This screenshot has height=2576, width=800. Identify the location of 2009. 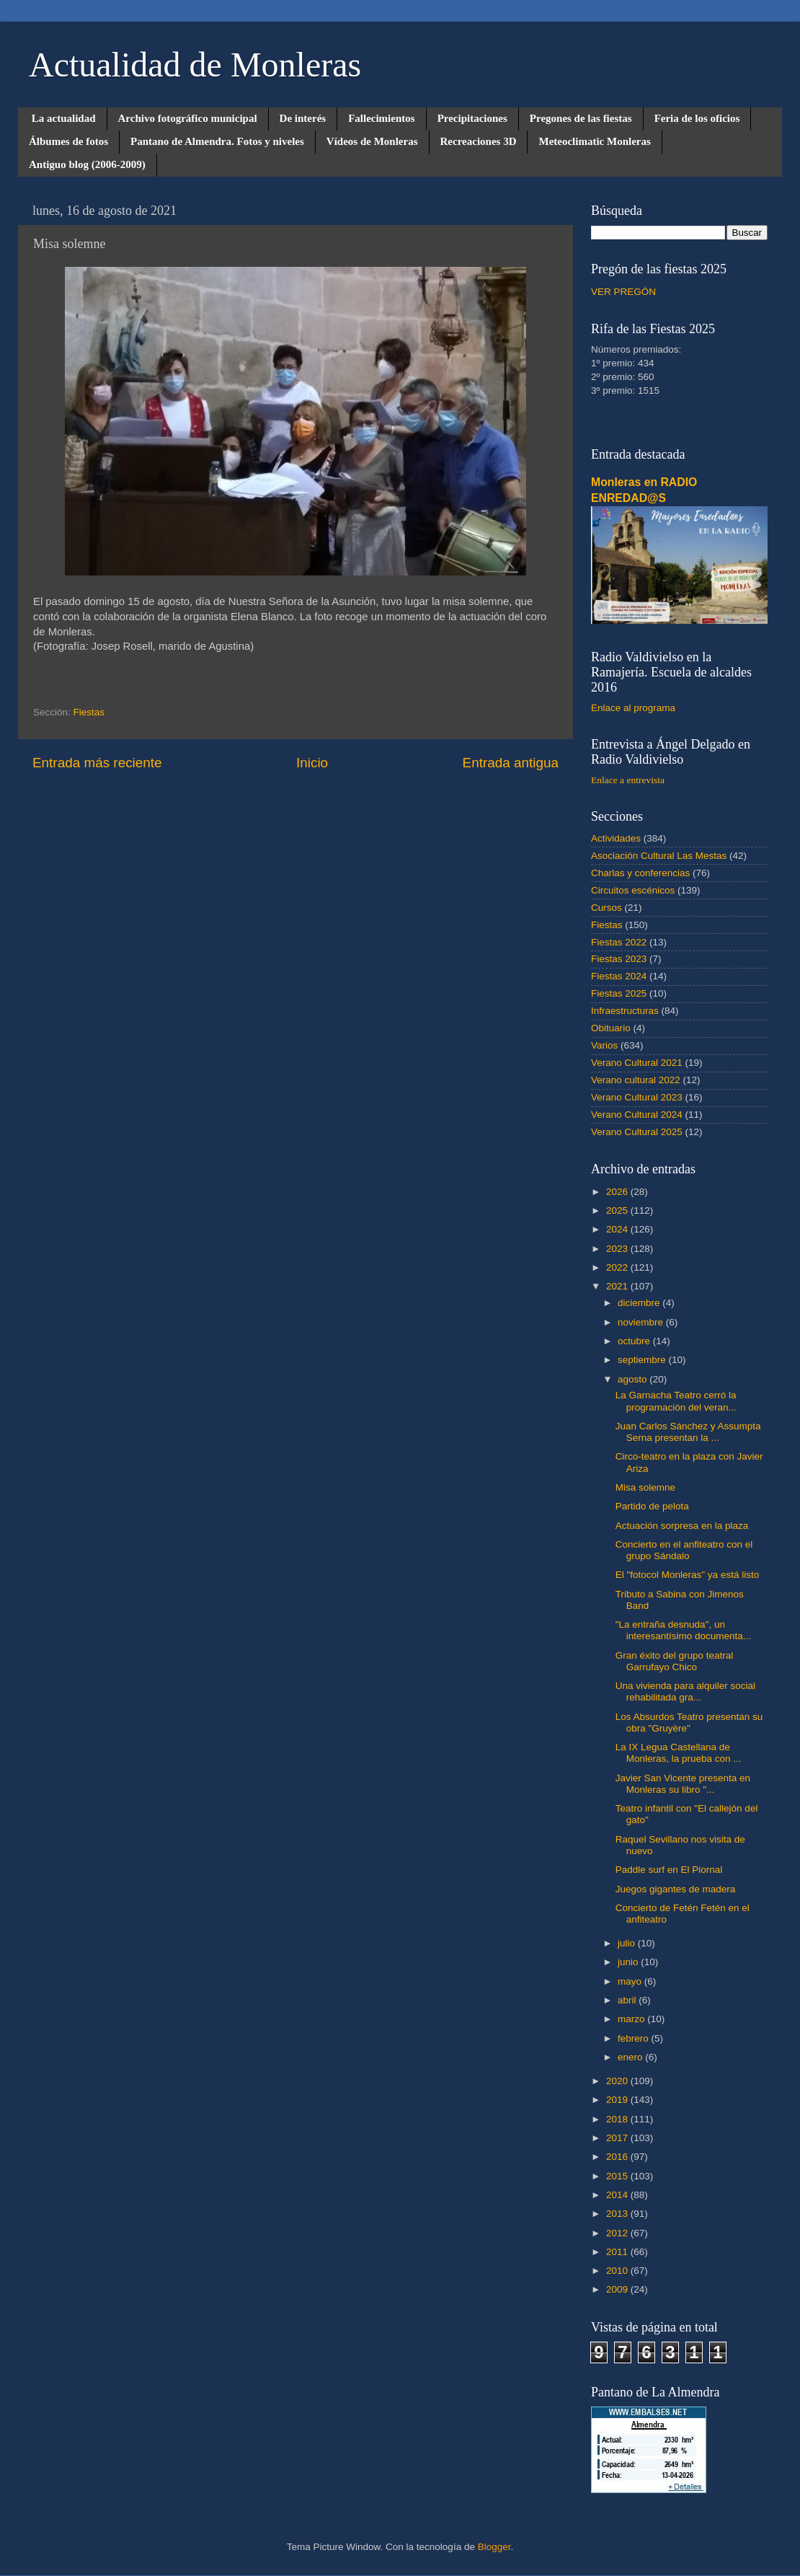
(618, 2289).